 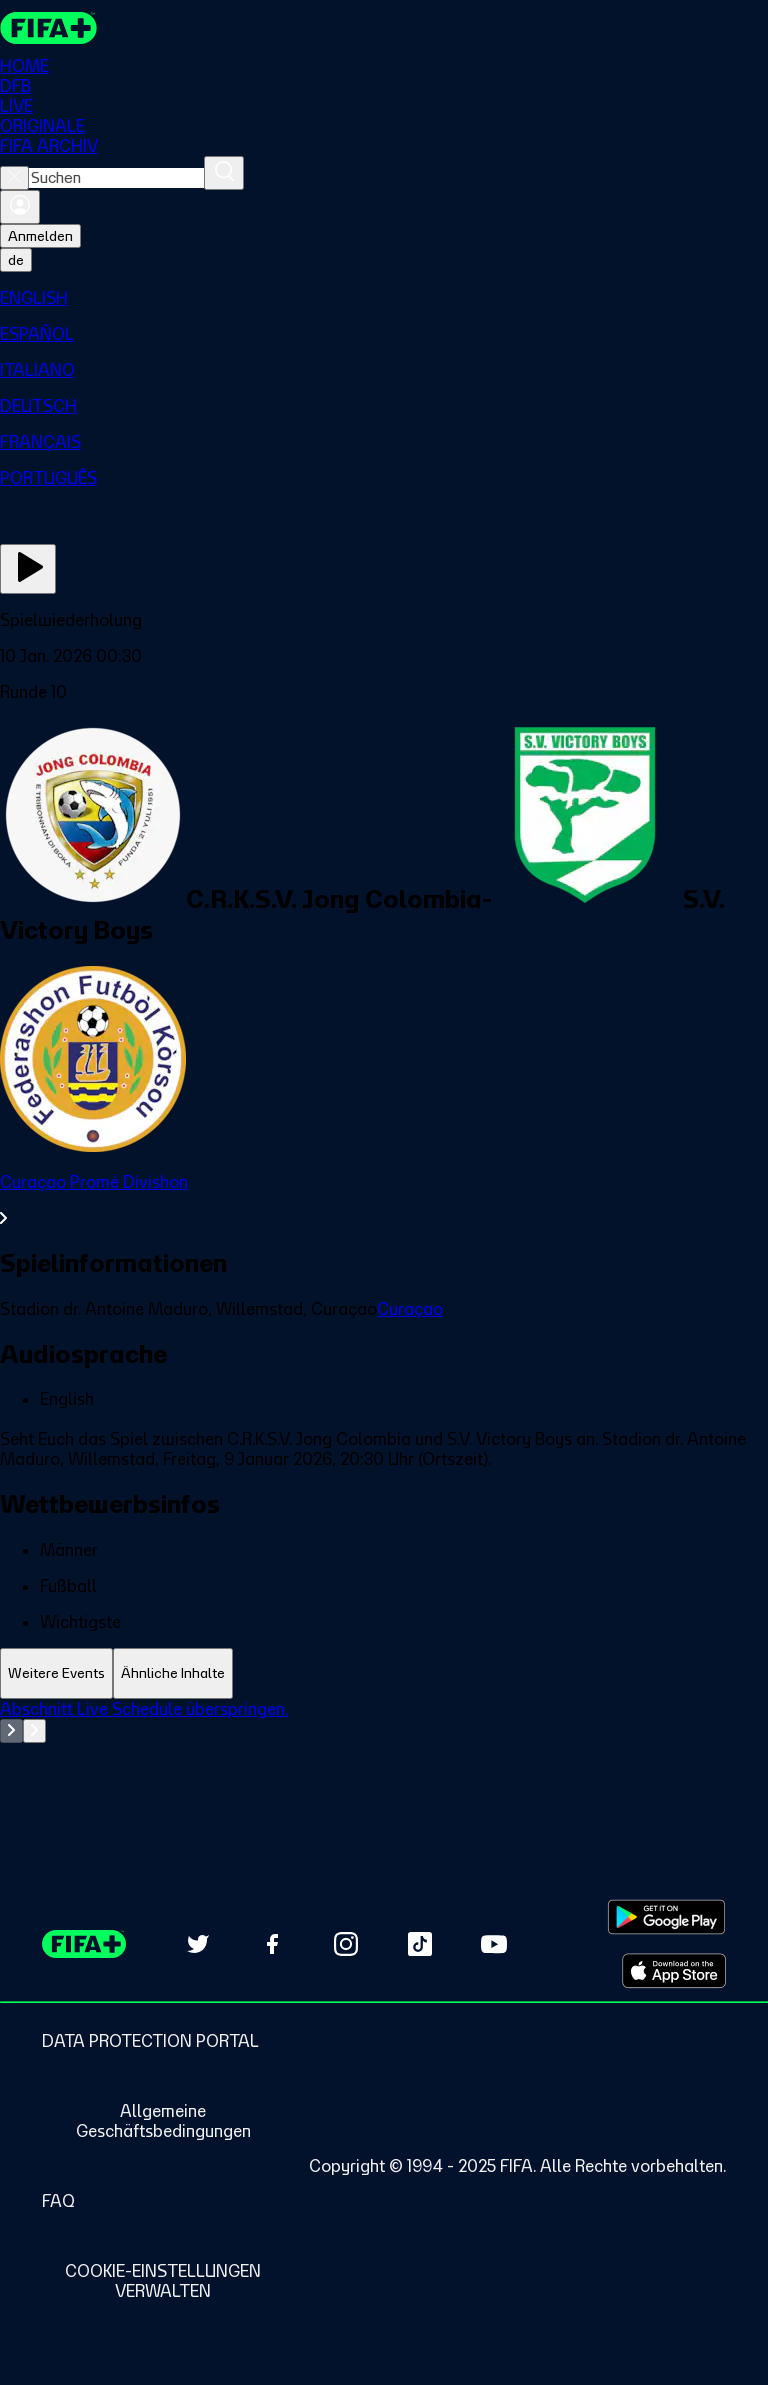 What do you see at coordinates (346, 1944) in the screenshot?
I see `[Follow us on Instagram (opens in new tab)]` at bounding box center [346, 1944].